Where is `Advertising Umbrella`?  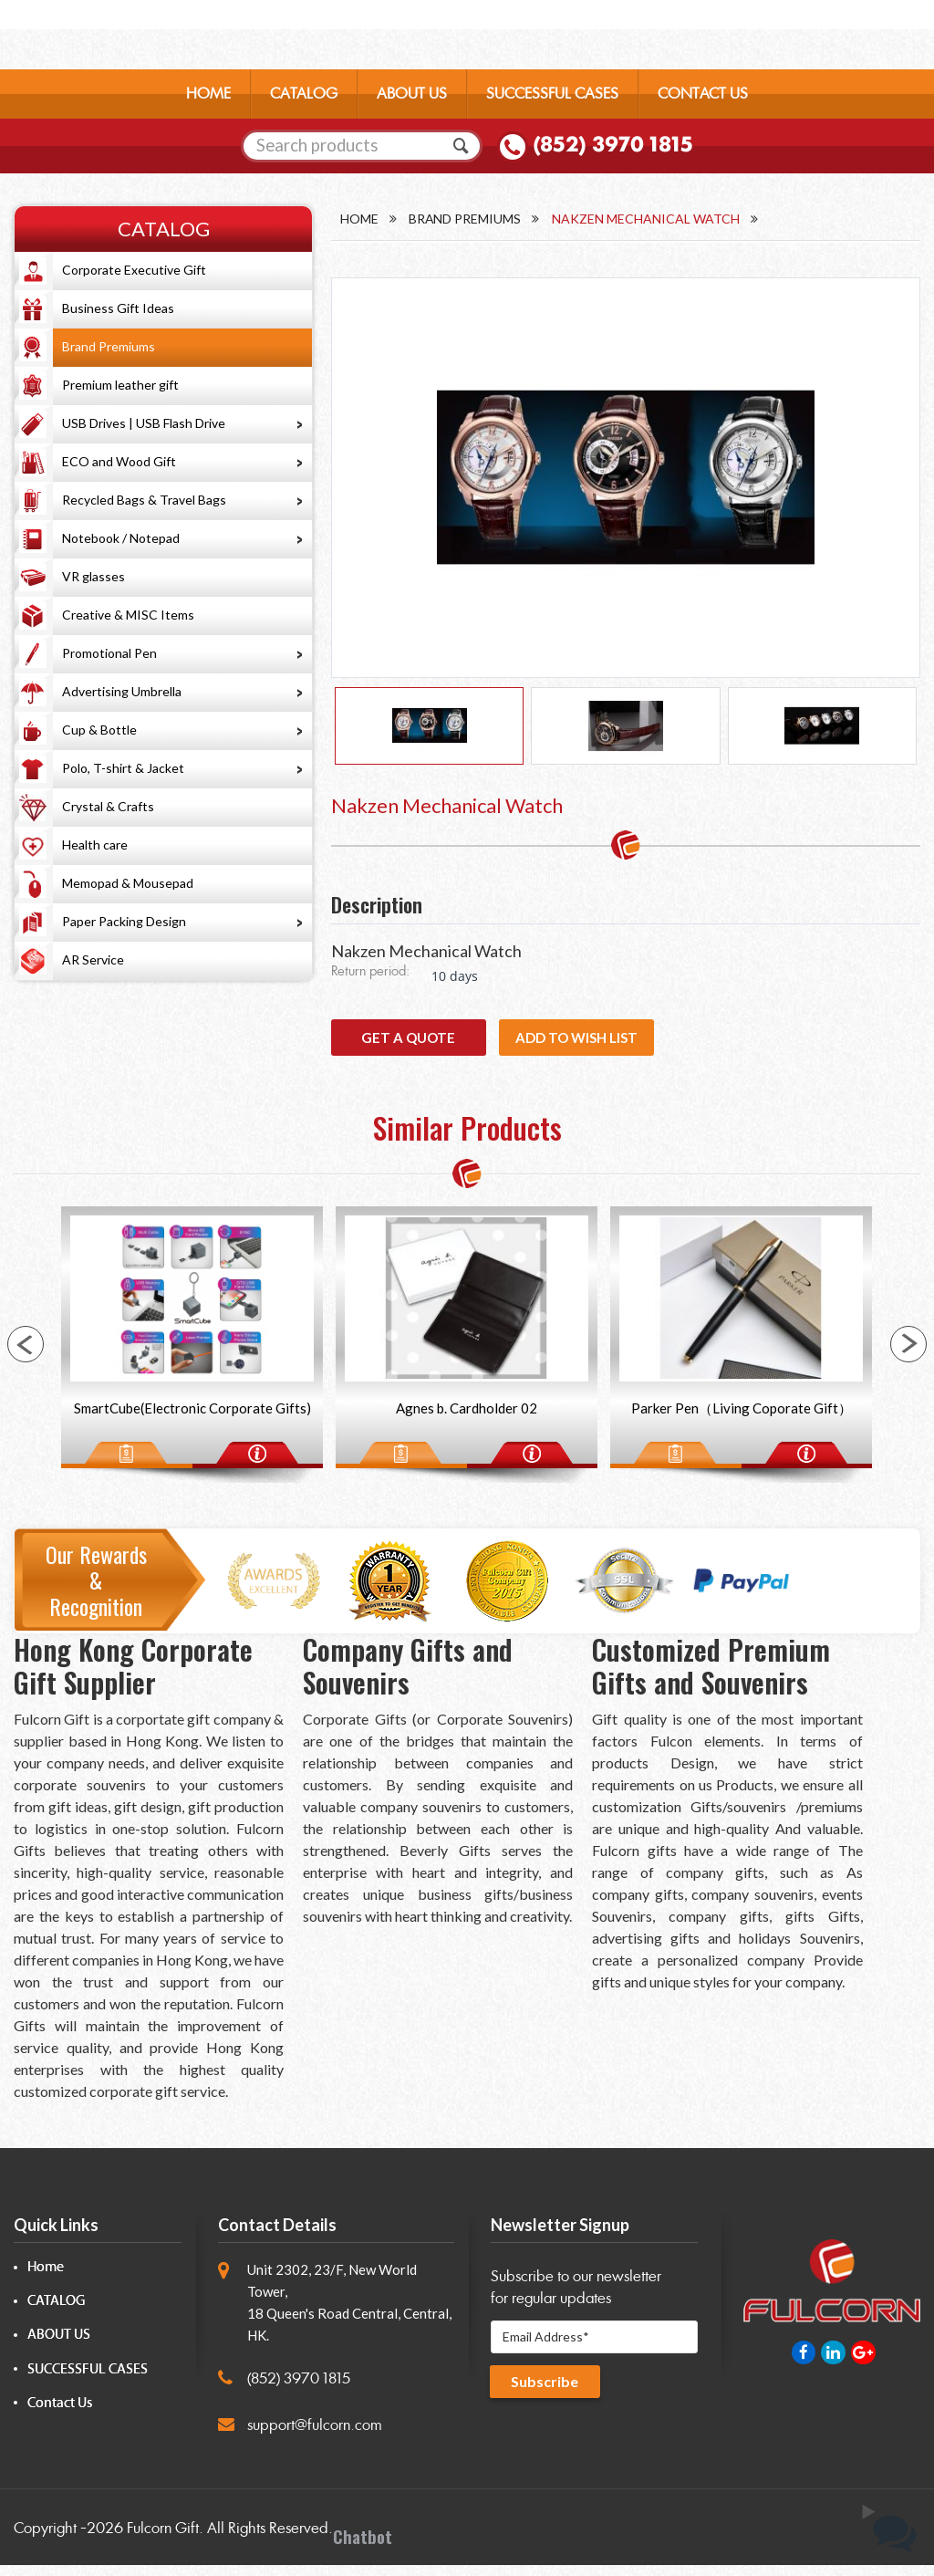
Advertising Umbrella is located at coordinates (122, 691).